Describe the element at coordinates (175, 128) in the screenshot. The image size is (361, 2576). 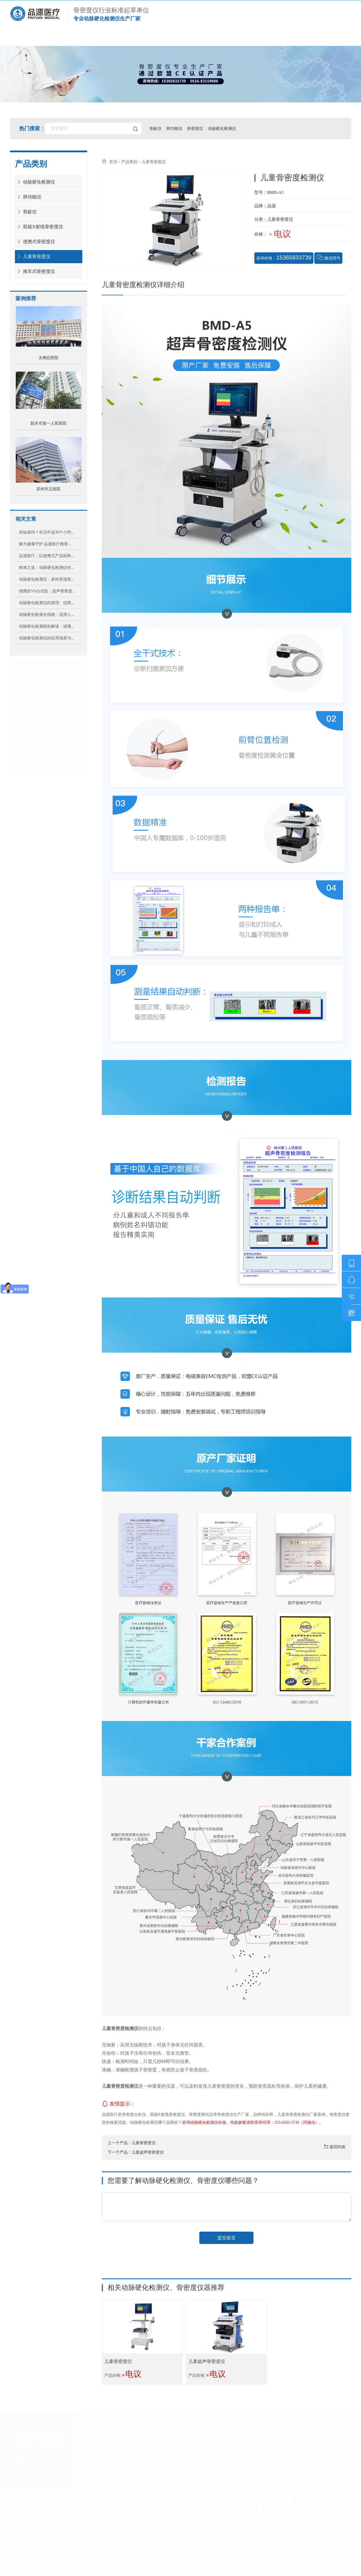
I see `肺功能仪` at that location.